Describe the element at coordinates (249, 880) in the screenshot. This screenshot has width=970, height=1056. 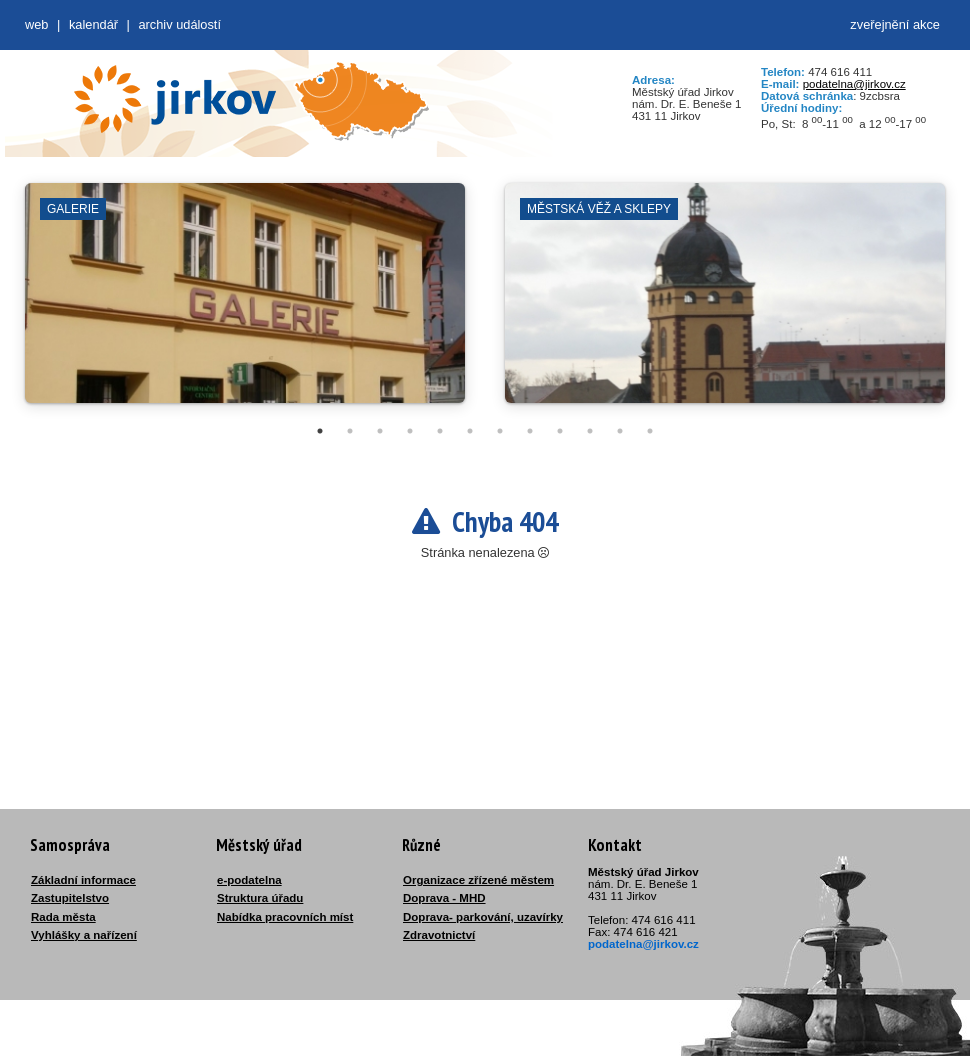
I see `e-podatelna` at that location.